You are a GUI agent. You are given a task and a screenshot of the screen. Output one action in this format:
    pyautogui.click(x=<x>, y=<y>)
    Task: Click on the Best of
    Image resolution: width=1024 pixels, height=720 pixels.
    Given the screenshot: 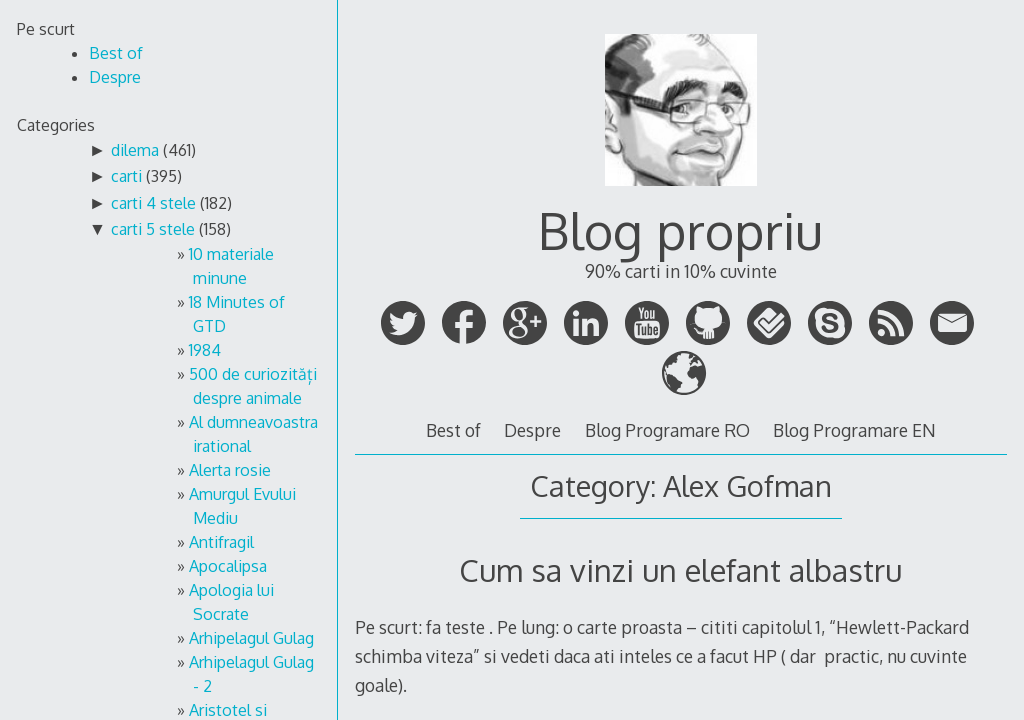 What is the action you would take?
    pyautogui.click(x=453, y=430)
    